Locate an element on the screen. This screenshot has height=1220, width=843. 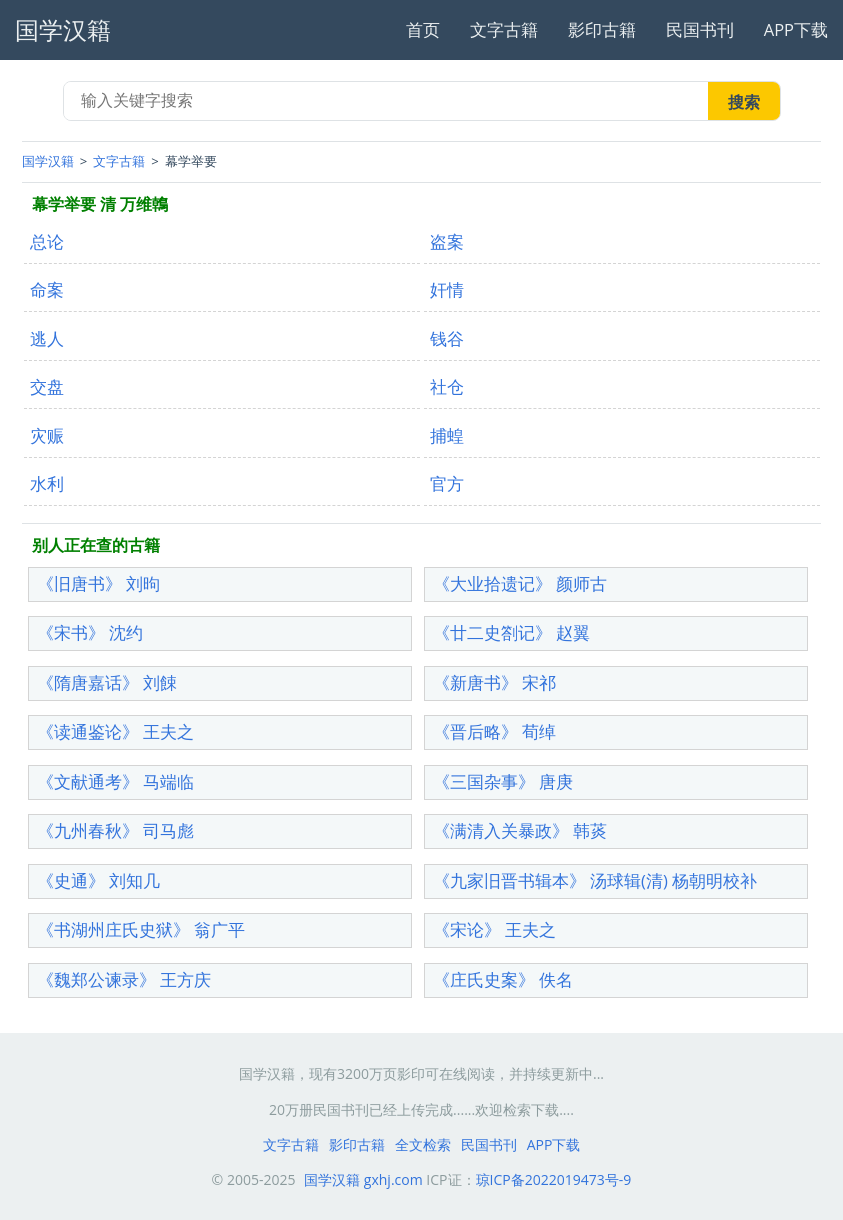
《魏郑公谏录》 王方庆 is located at coordinates (124, 979).